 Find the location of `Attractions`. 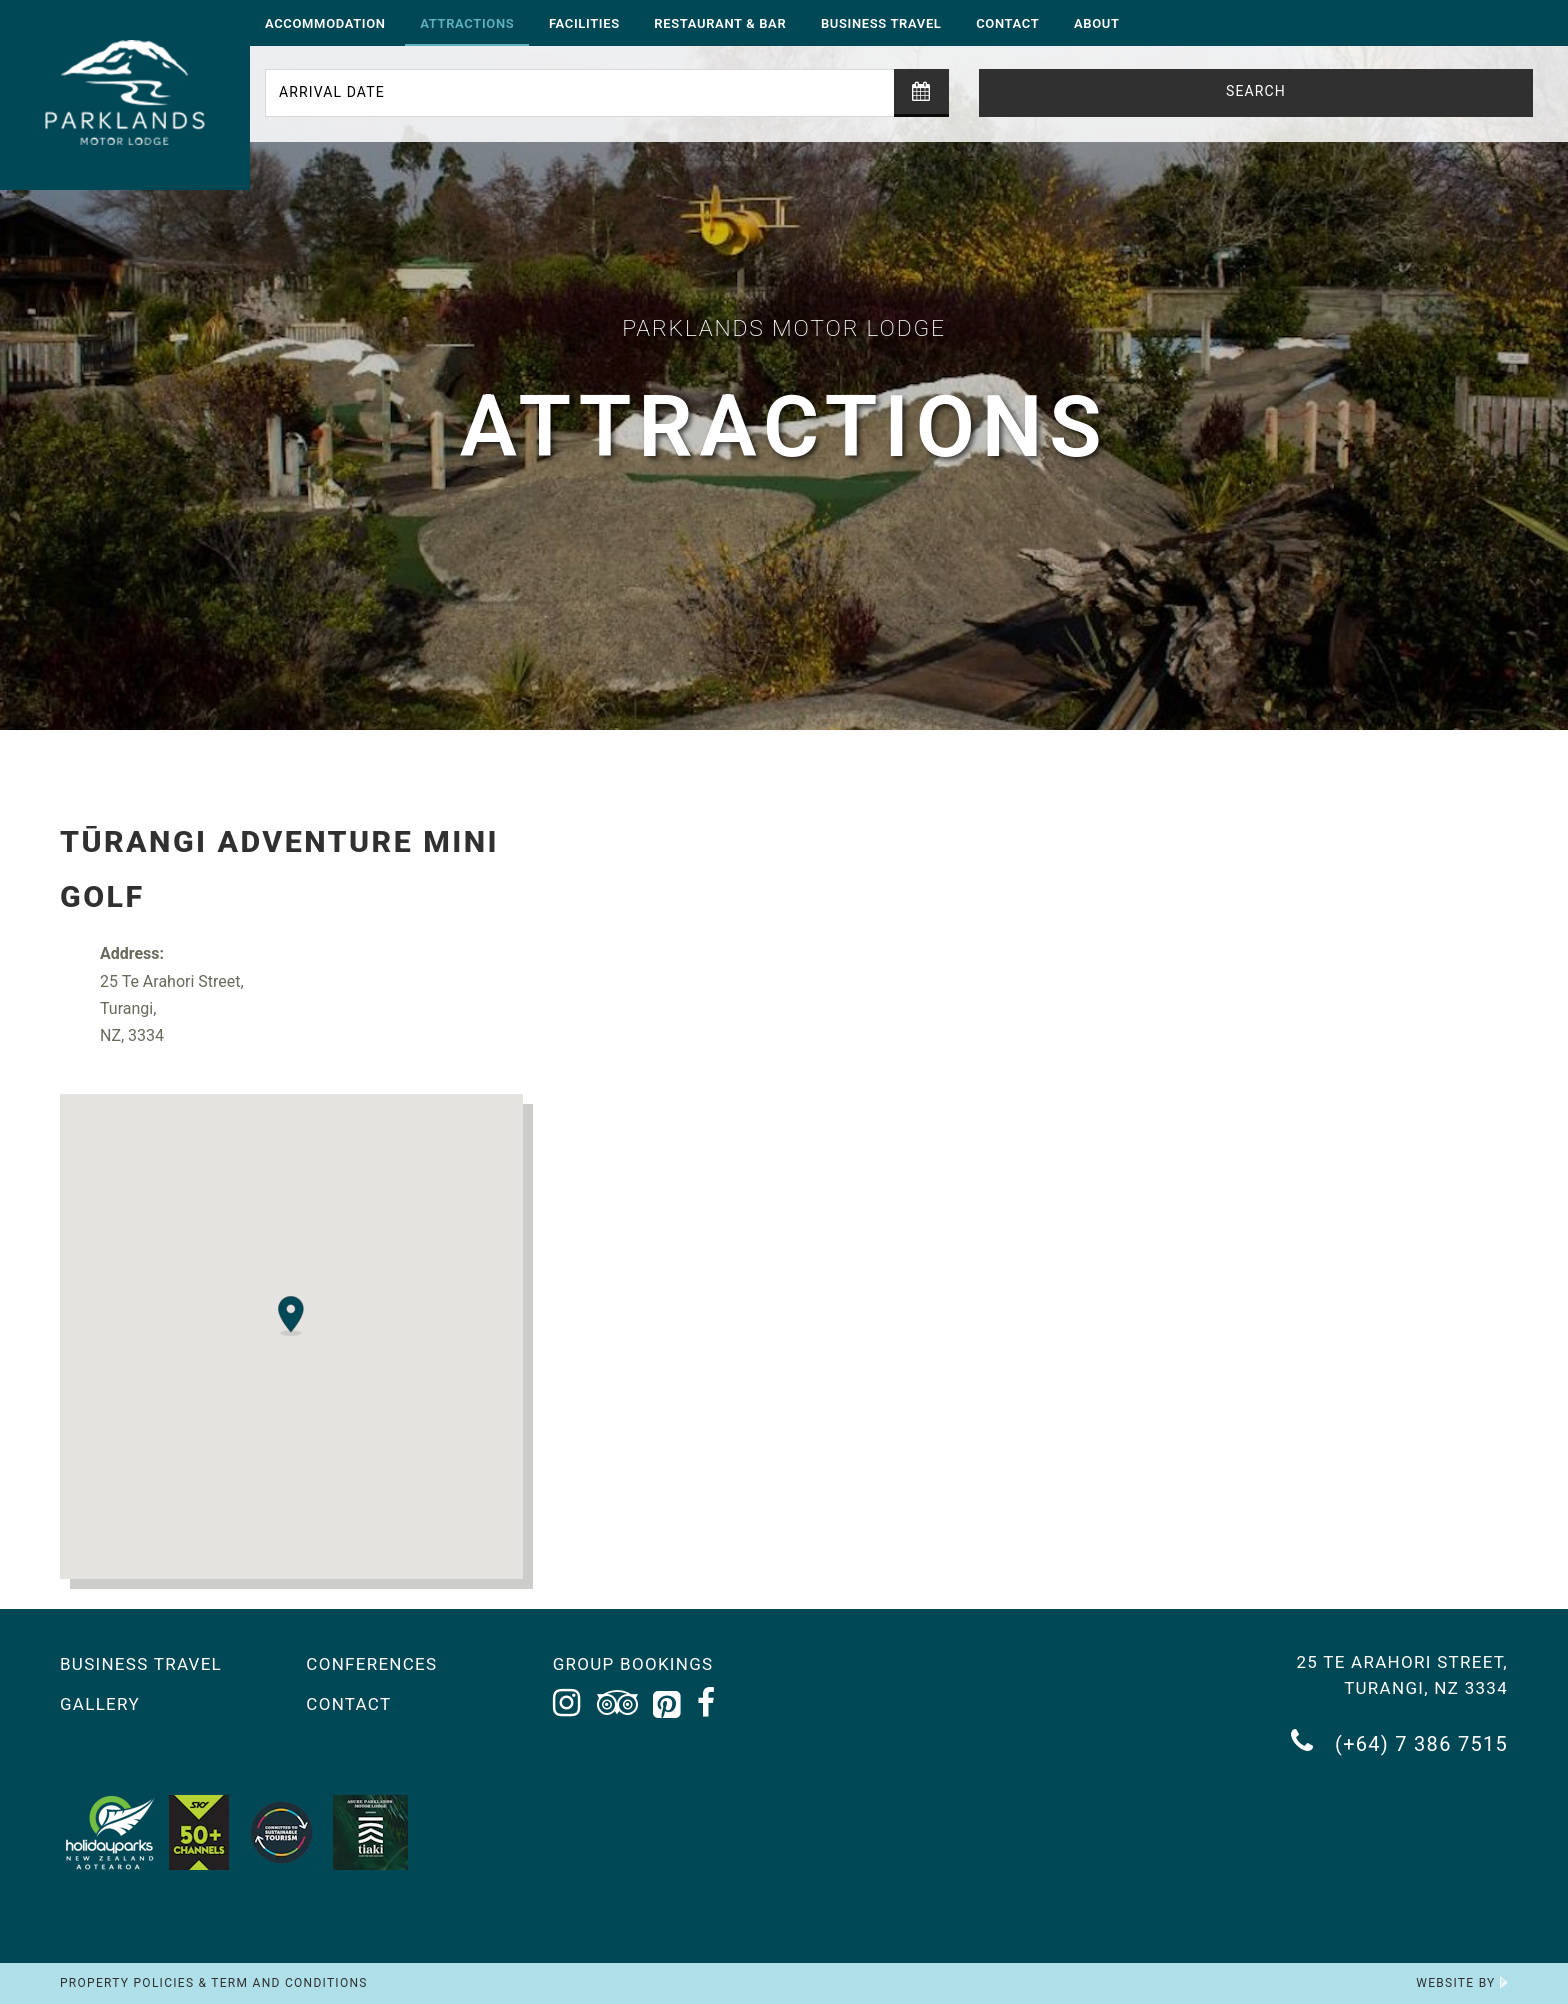

Attractions is located at coordinates (467, 23).